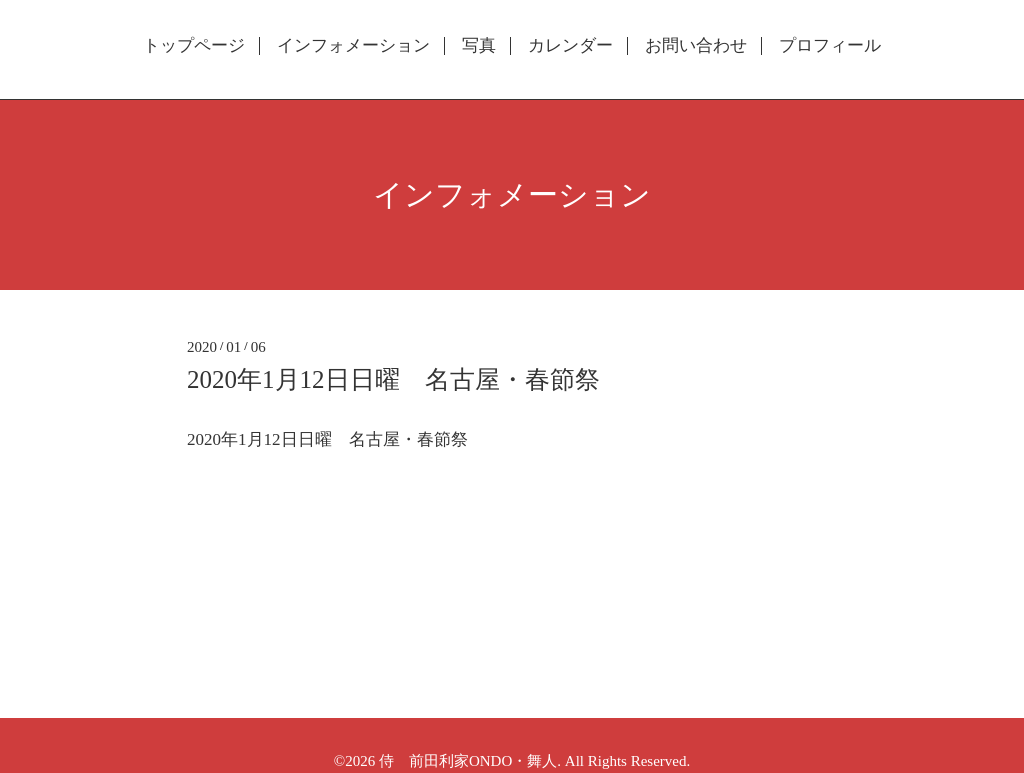  What do you see at coordinates (570, 46) in the screenshot?
I see `カレンダー` at bounding box center [570, 46].